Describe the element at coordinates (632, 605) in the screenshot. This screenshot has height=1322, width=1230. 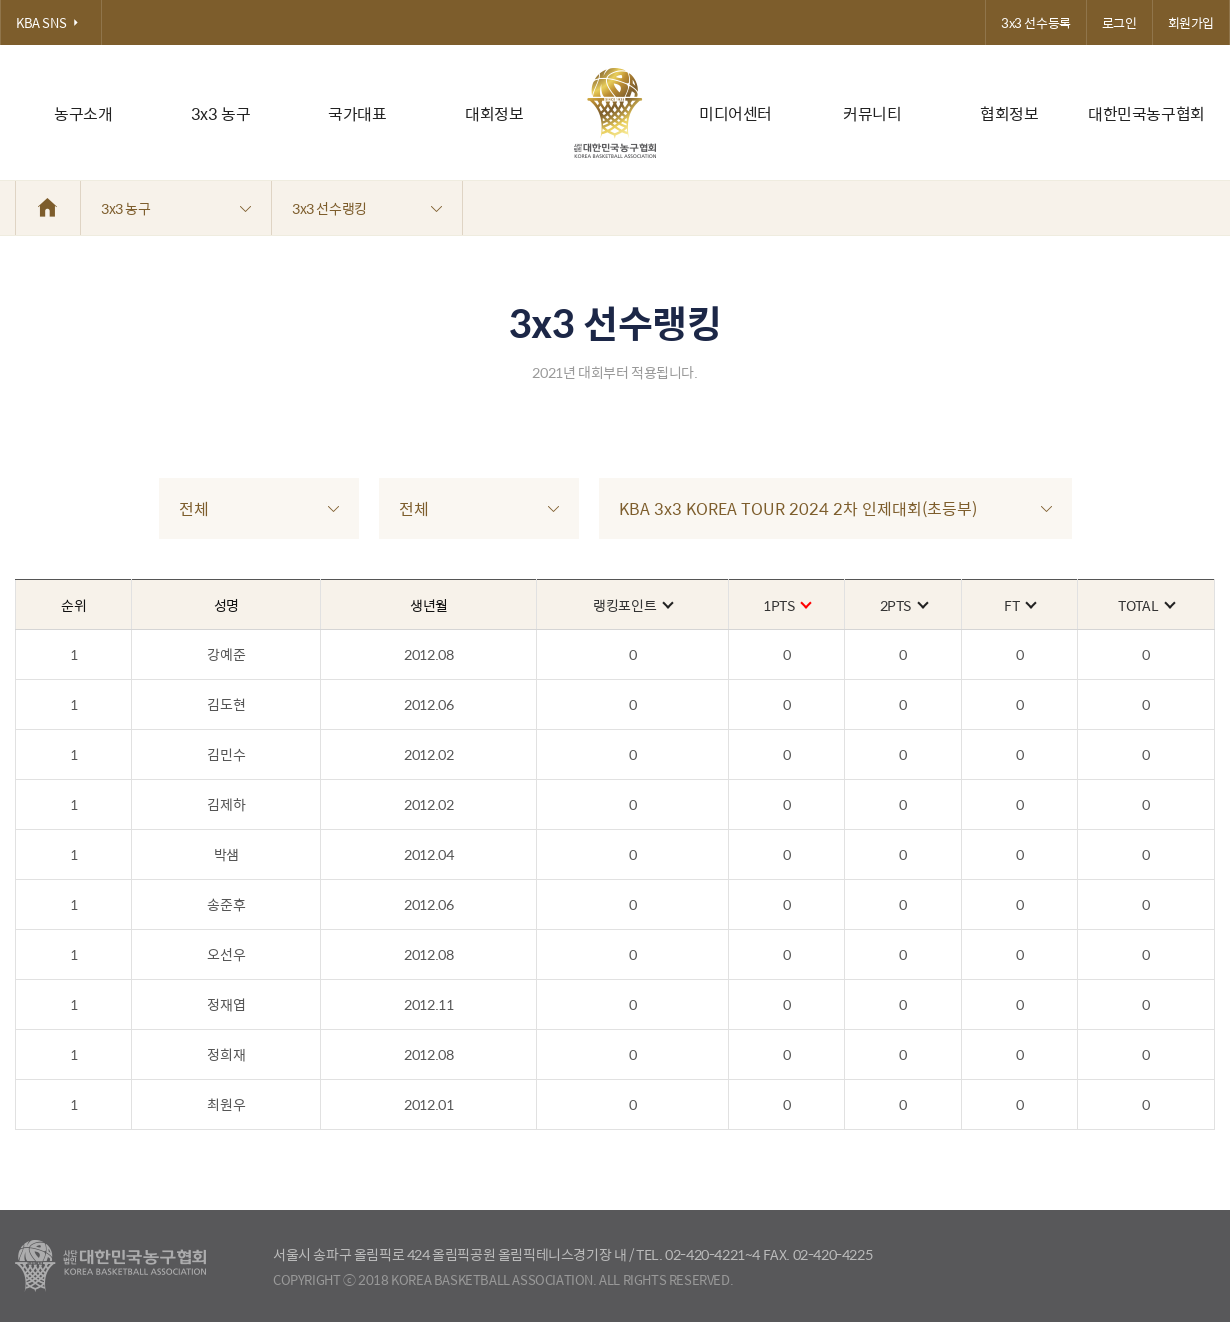
I see `랭킹포인트` at that location.